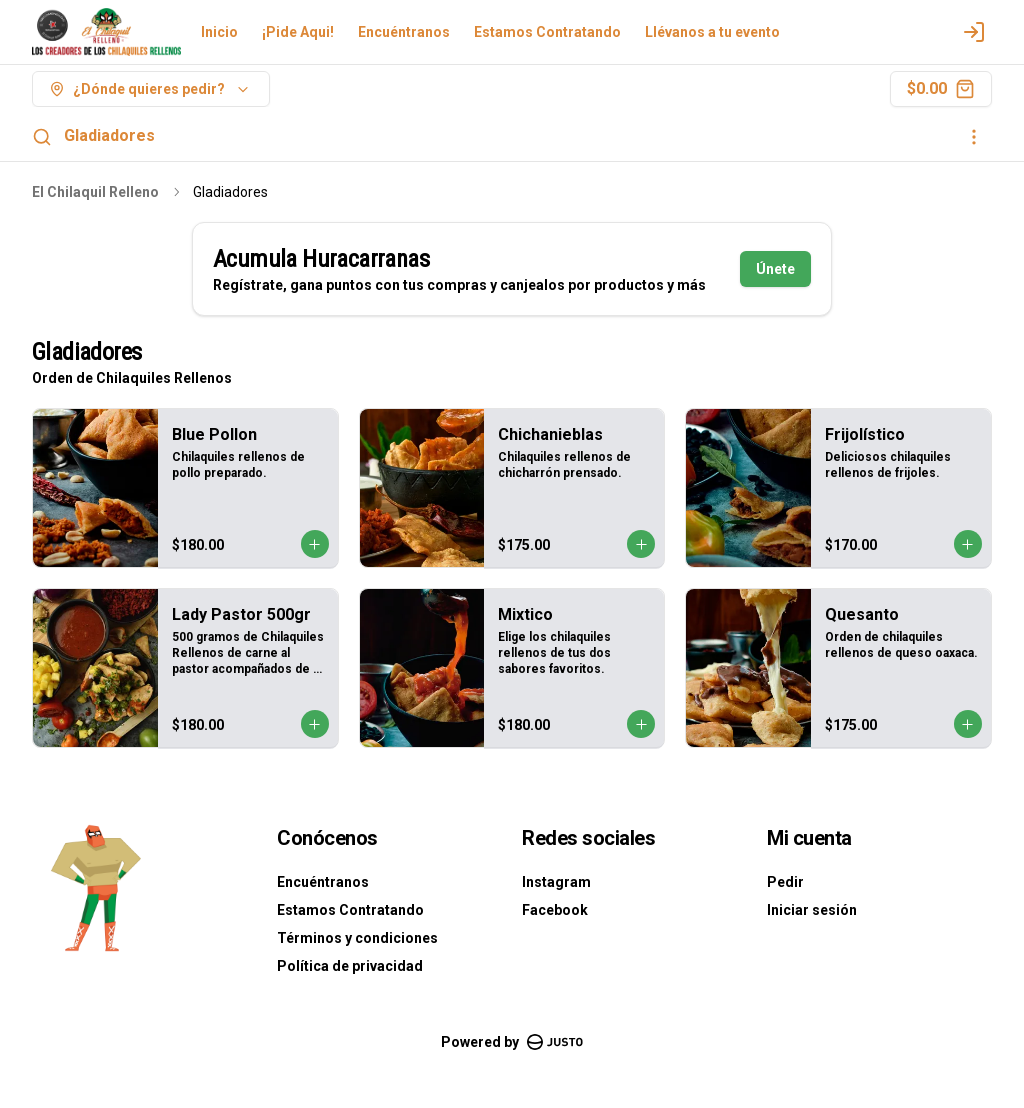 The image size is (1024, 1108). What do you see at coordinates (315, 544) in the screenshot?
I see `[Agregar al carrito]` at bounding box center [315, 544].